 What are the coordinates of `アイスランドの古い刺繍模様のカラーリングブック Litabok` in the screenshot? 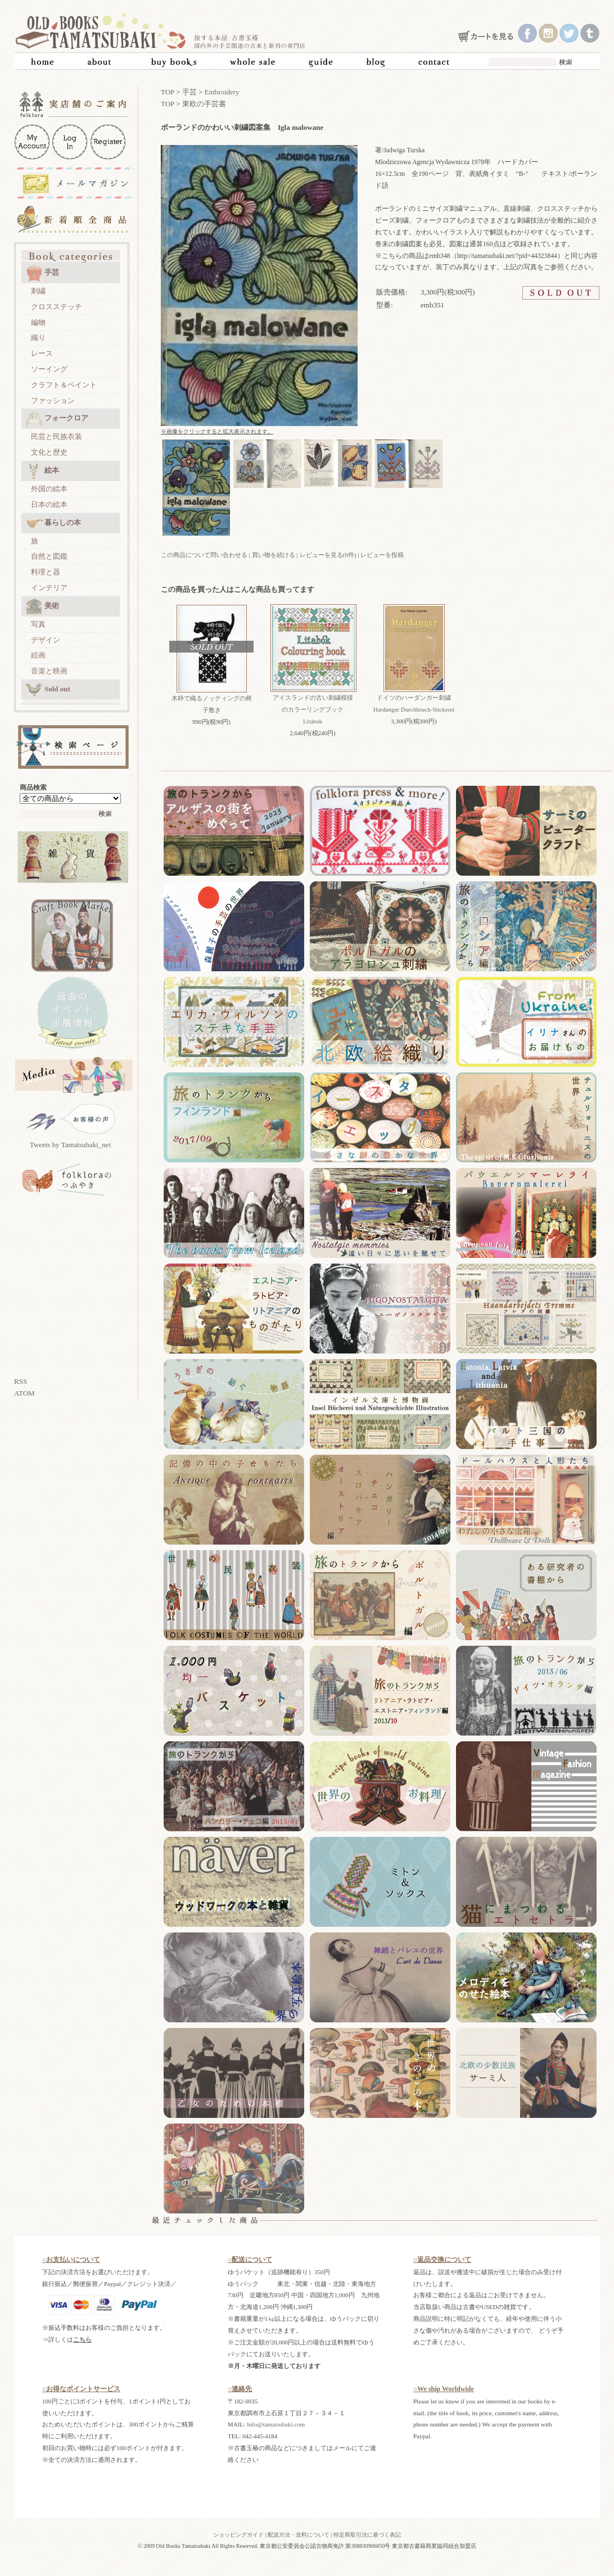 It's located at (313, 709).